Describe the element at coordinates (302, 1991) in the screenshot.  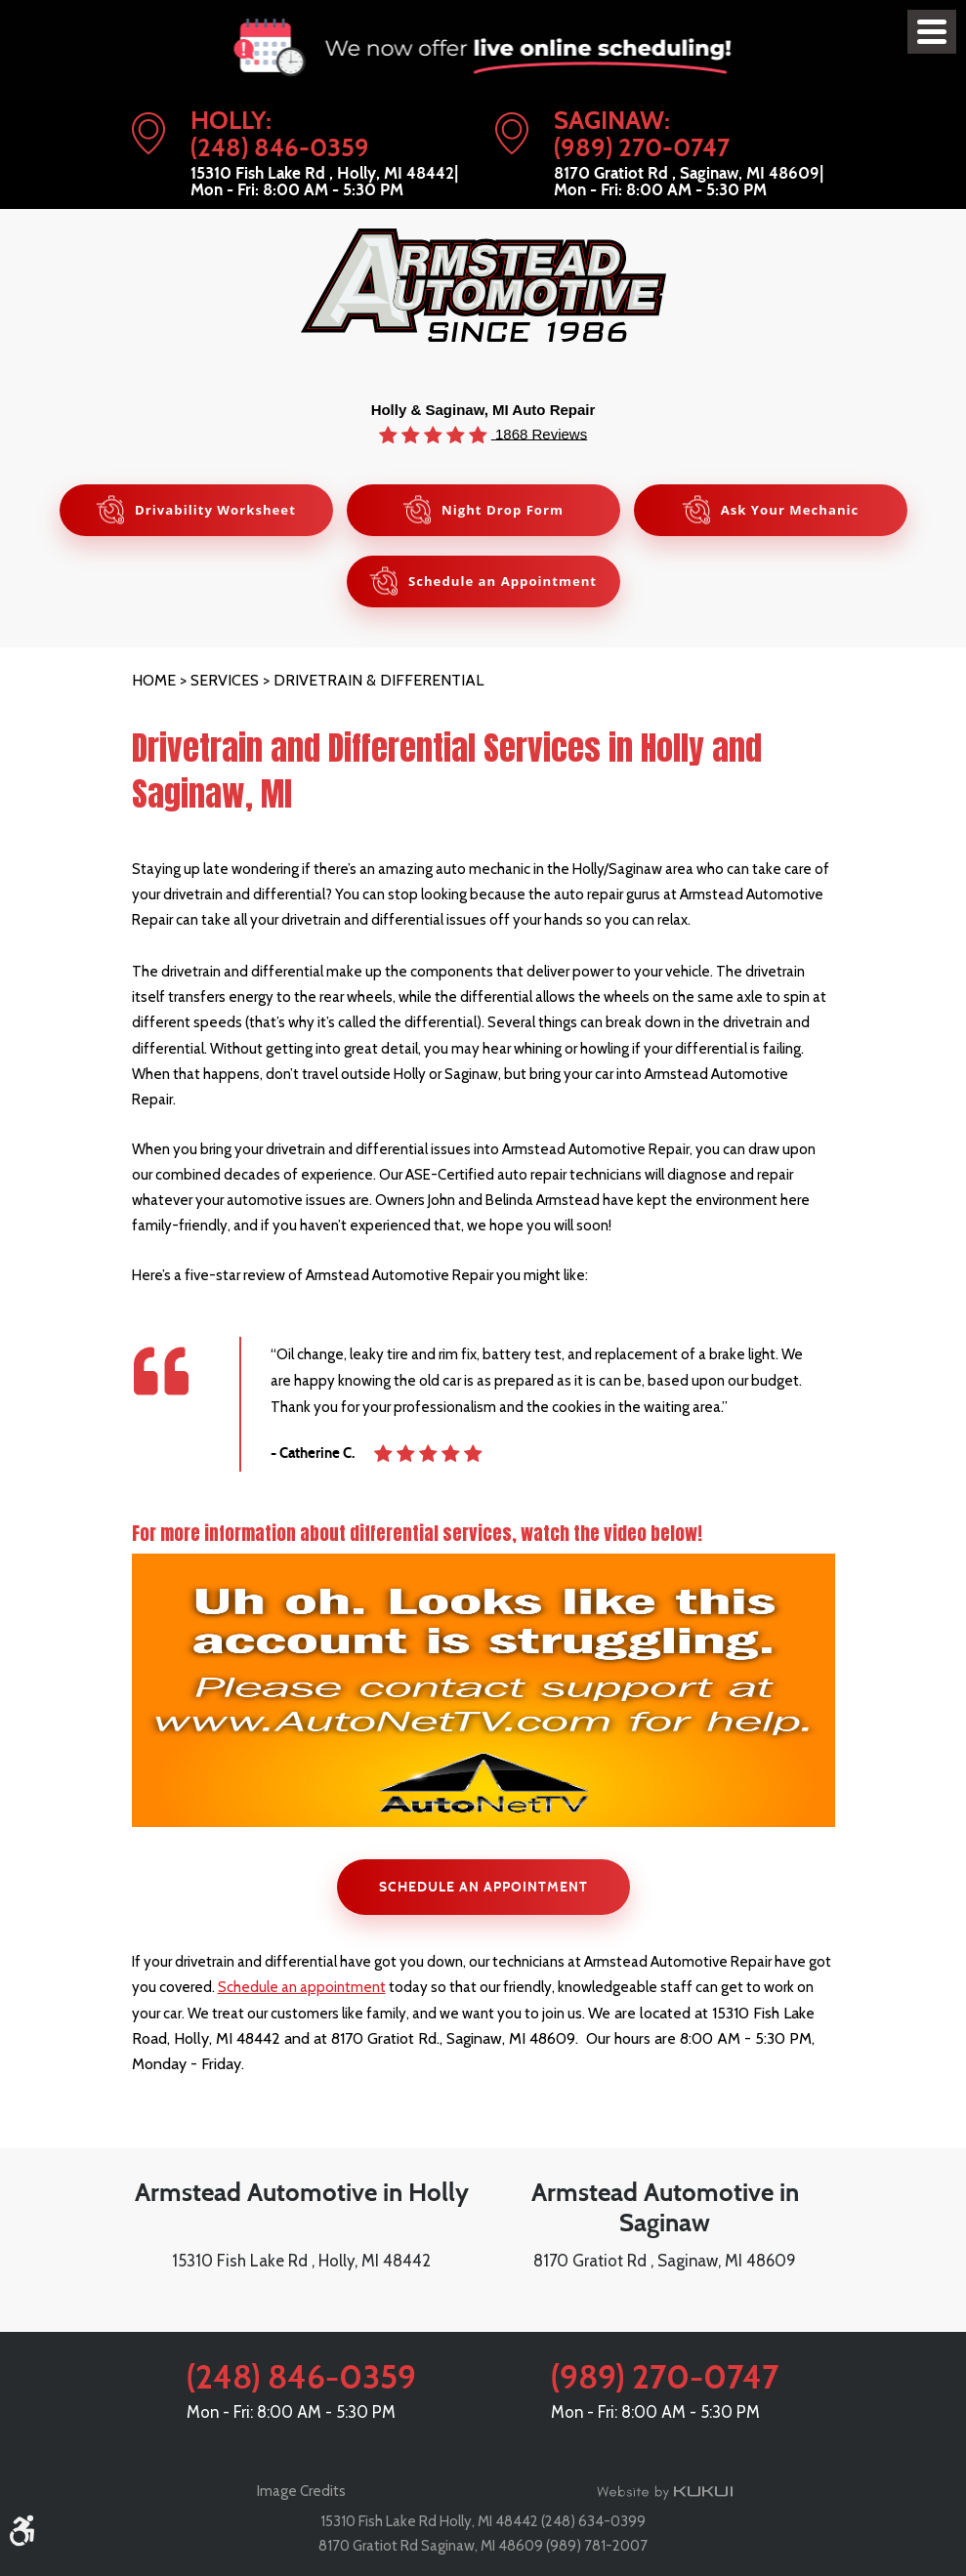
I see `Schedule an appointment` at that location.